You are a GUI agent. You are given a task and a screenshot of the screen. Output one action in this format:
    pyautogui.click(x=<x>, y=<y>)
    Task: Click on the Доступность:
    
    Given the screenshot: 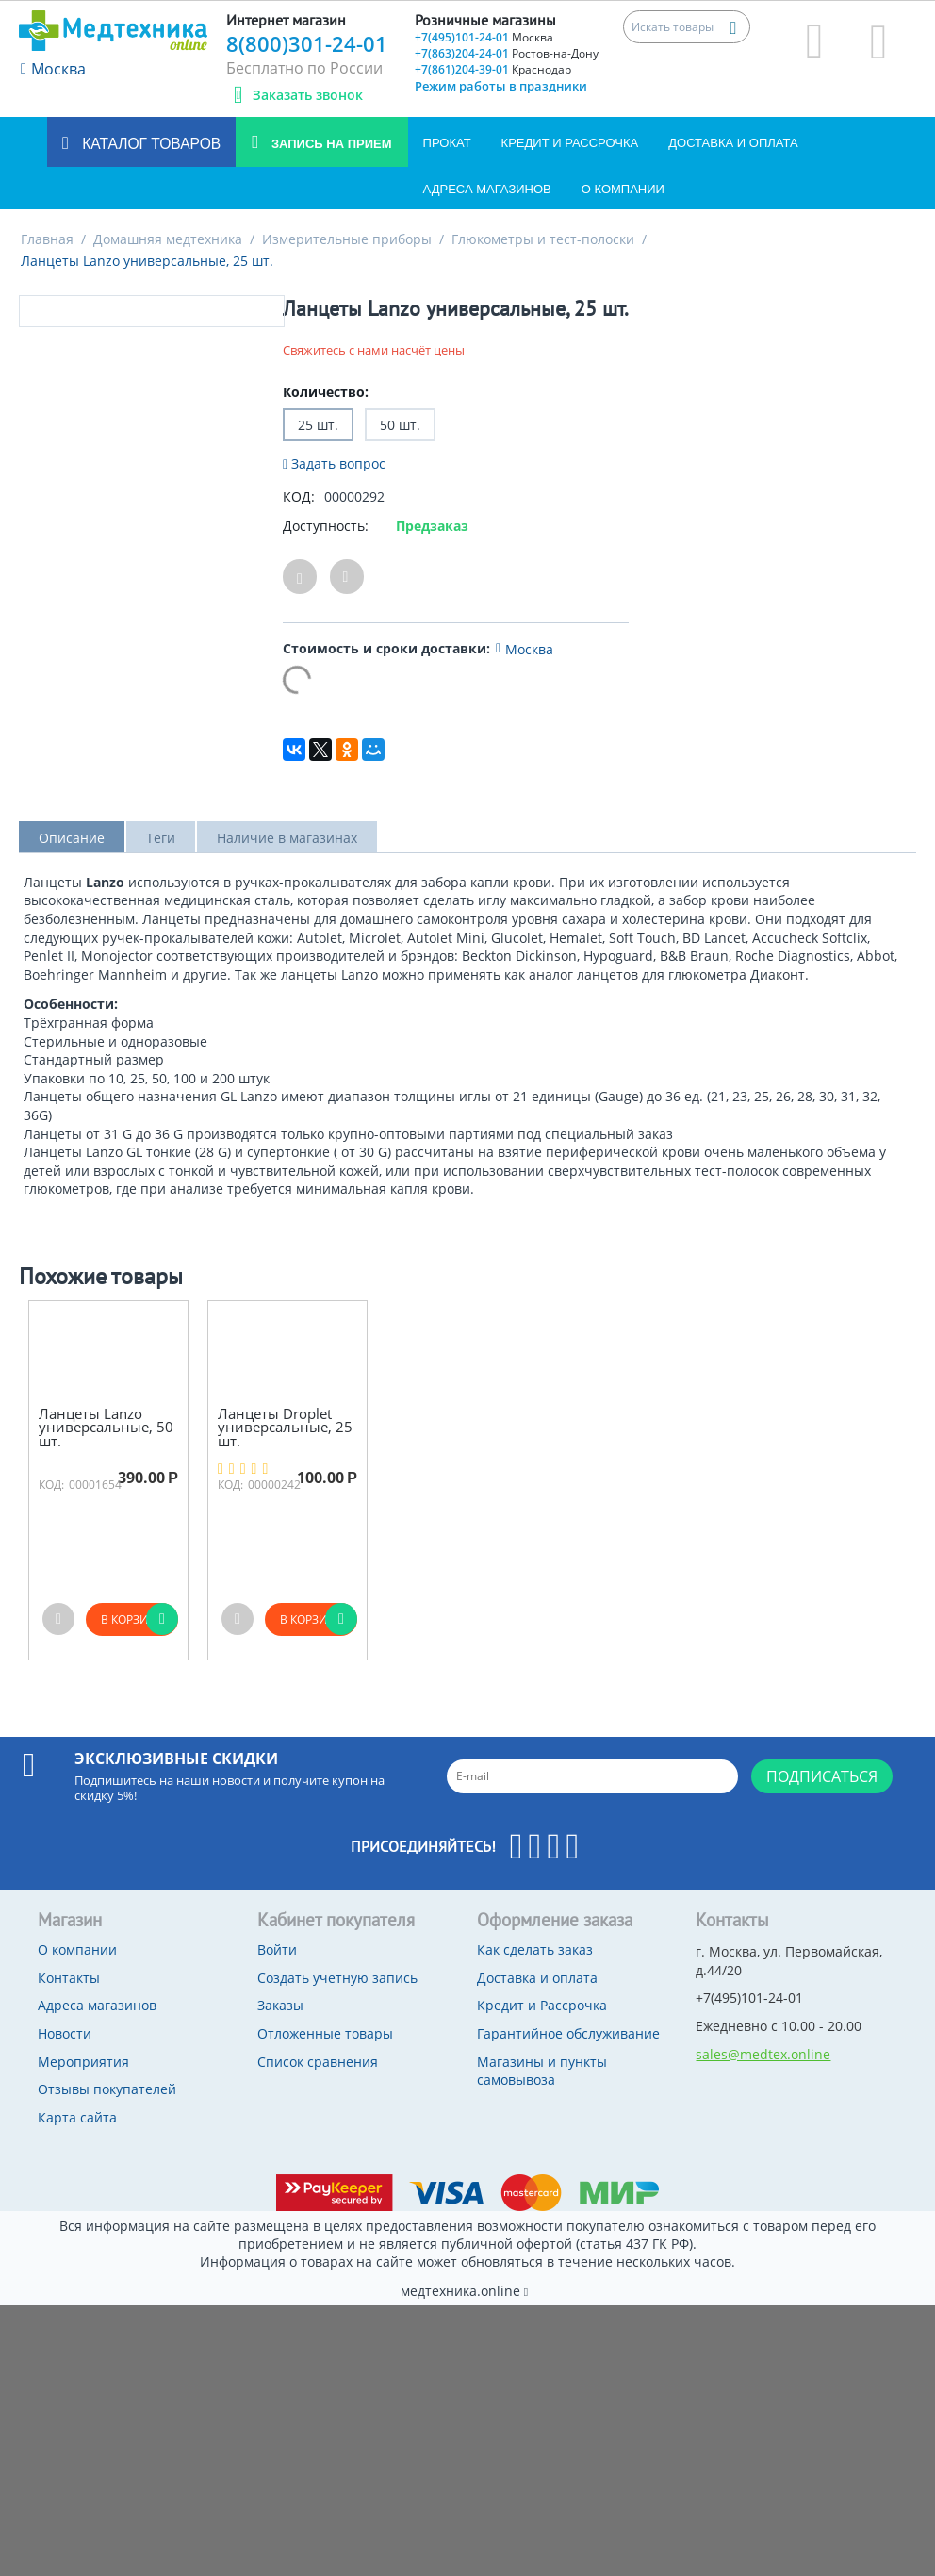 What is the action you would take?
    pyautogui.click(x=326, y=526)
    